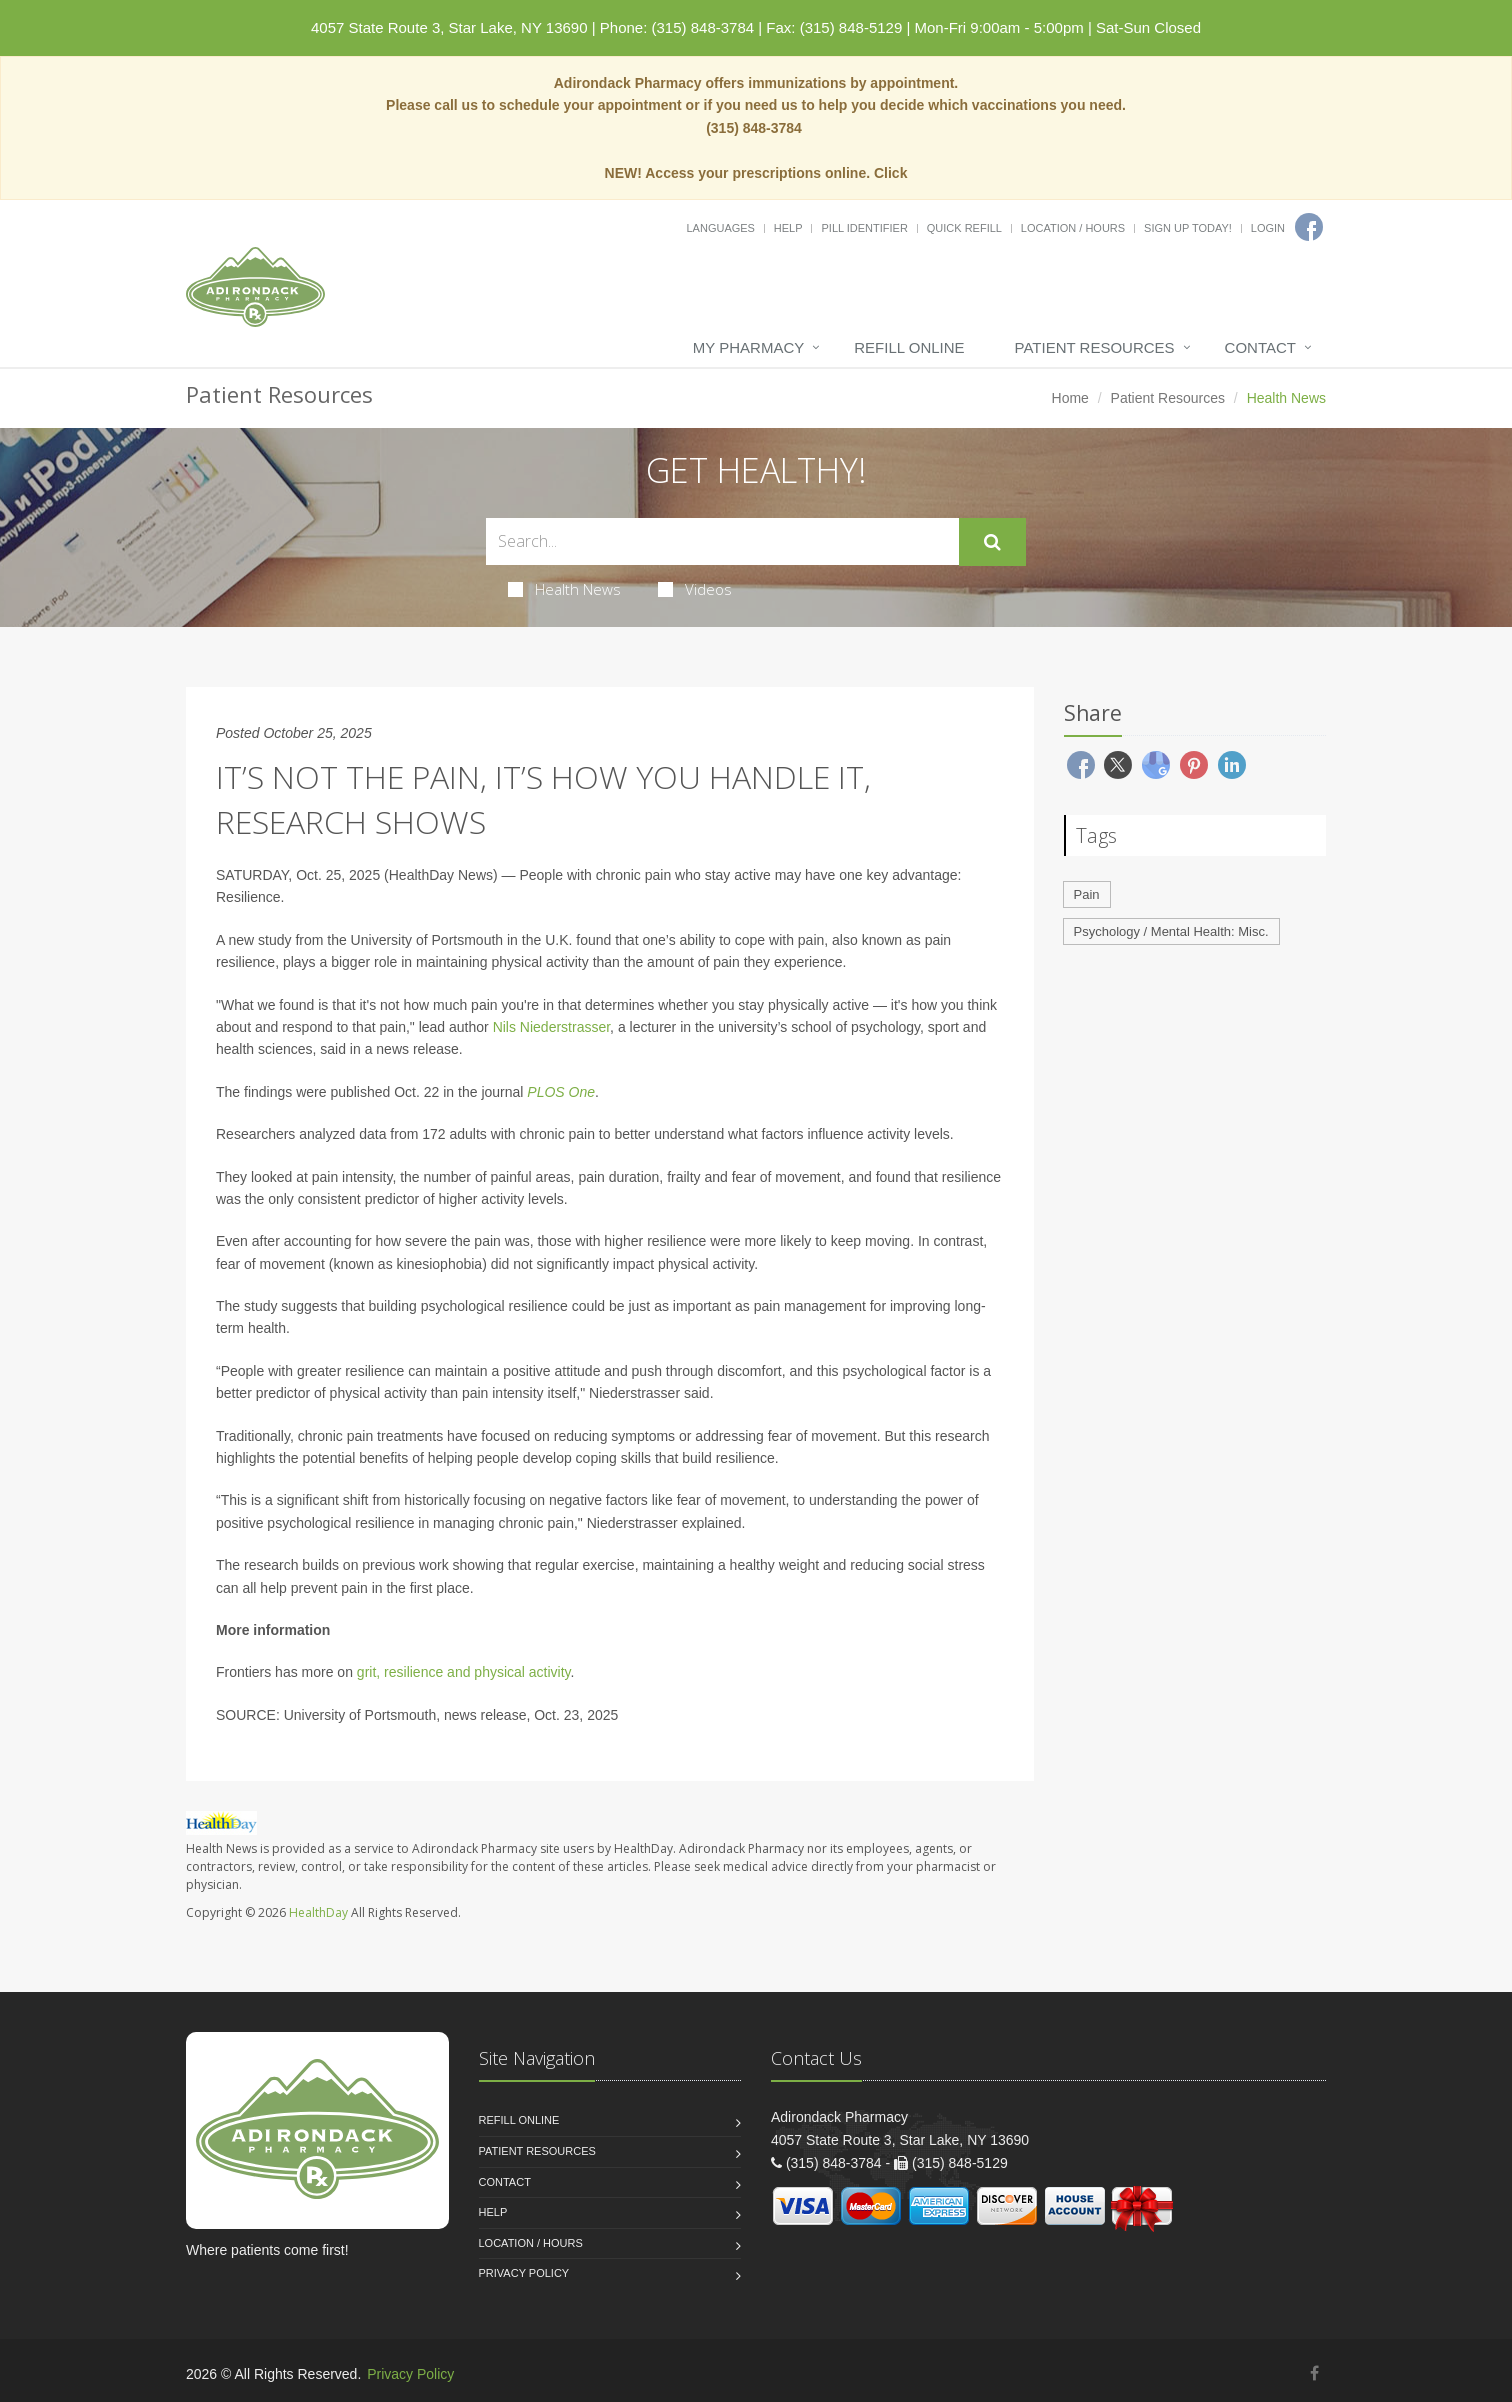 The image size is (1512, 2402). What do you see at coordinates (1087, 894) in the screenshot?
I see `Pain` at bounding box center [1087, 894].